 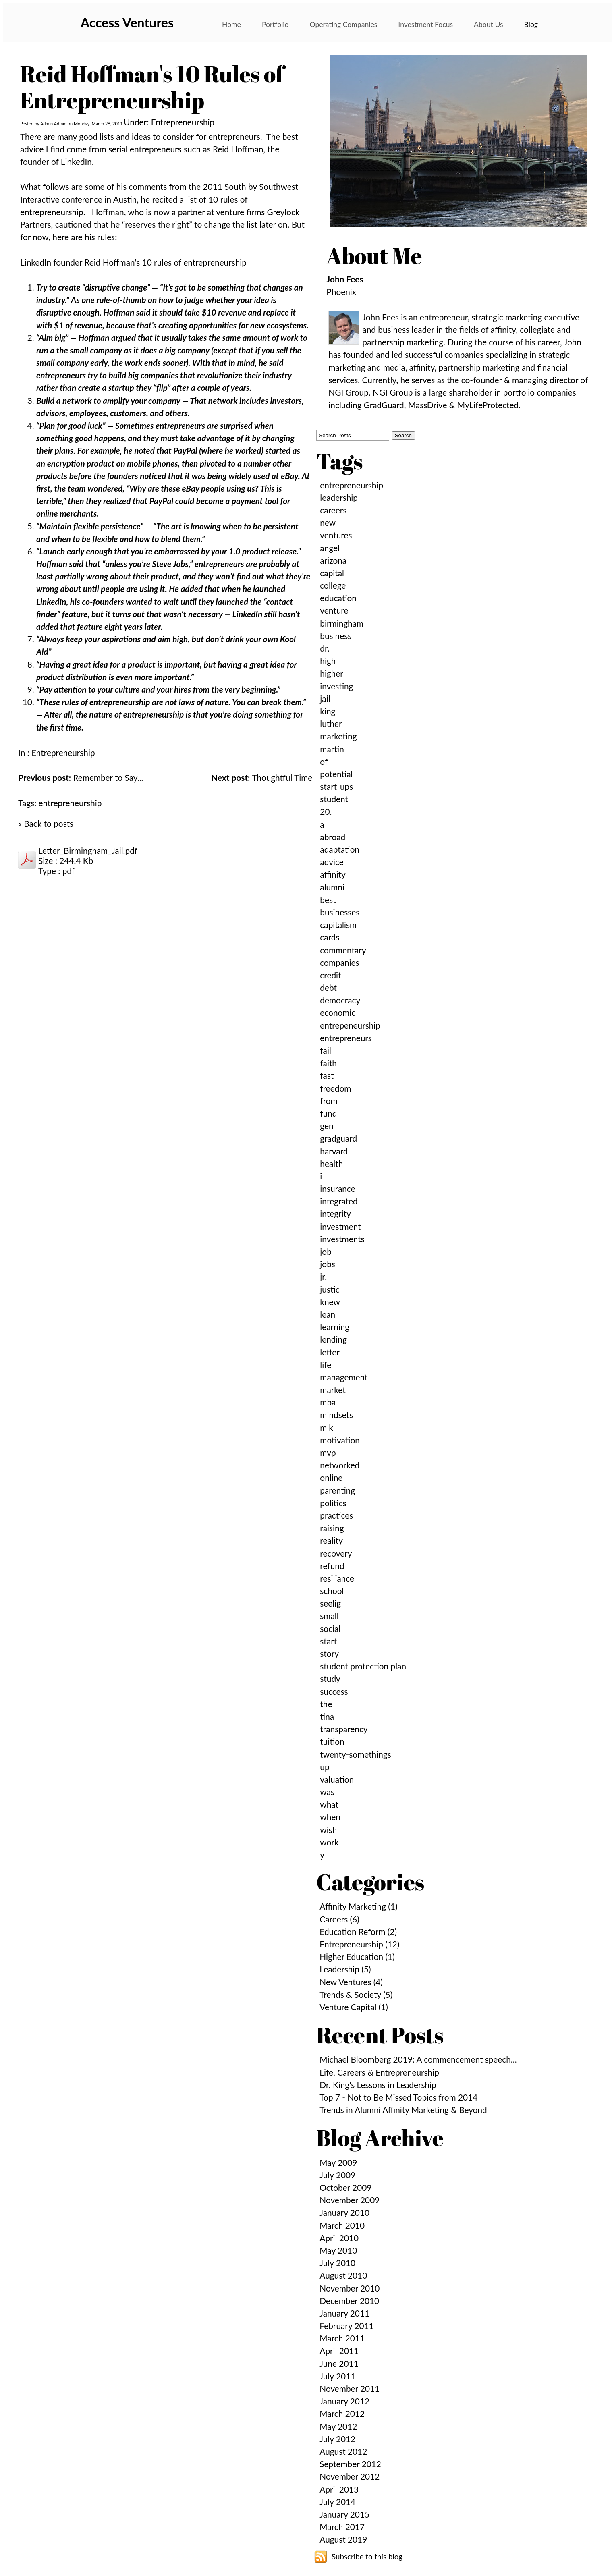 I want to click on companies, so click(x=339, y=962).